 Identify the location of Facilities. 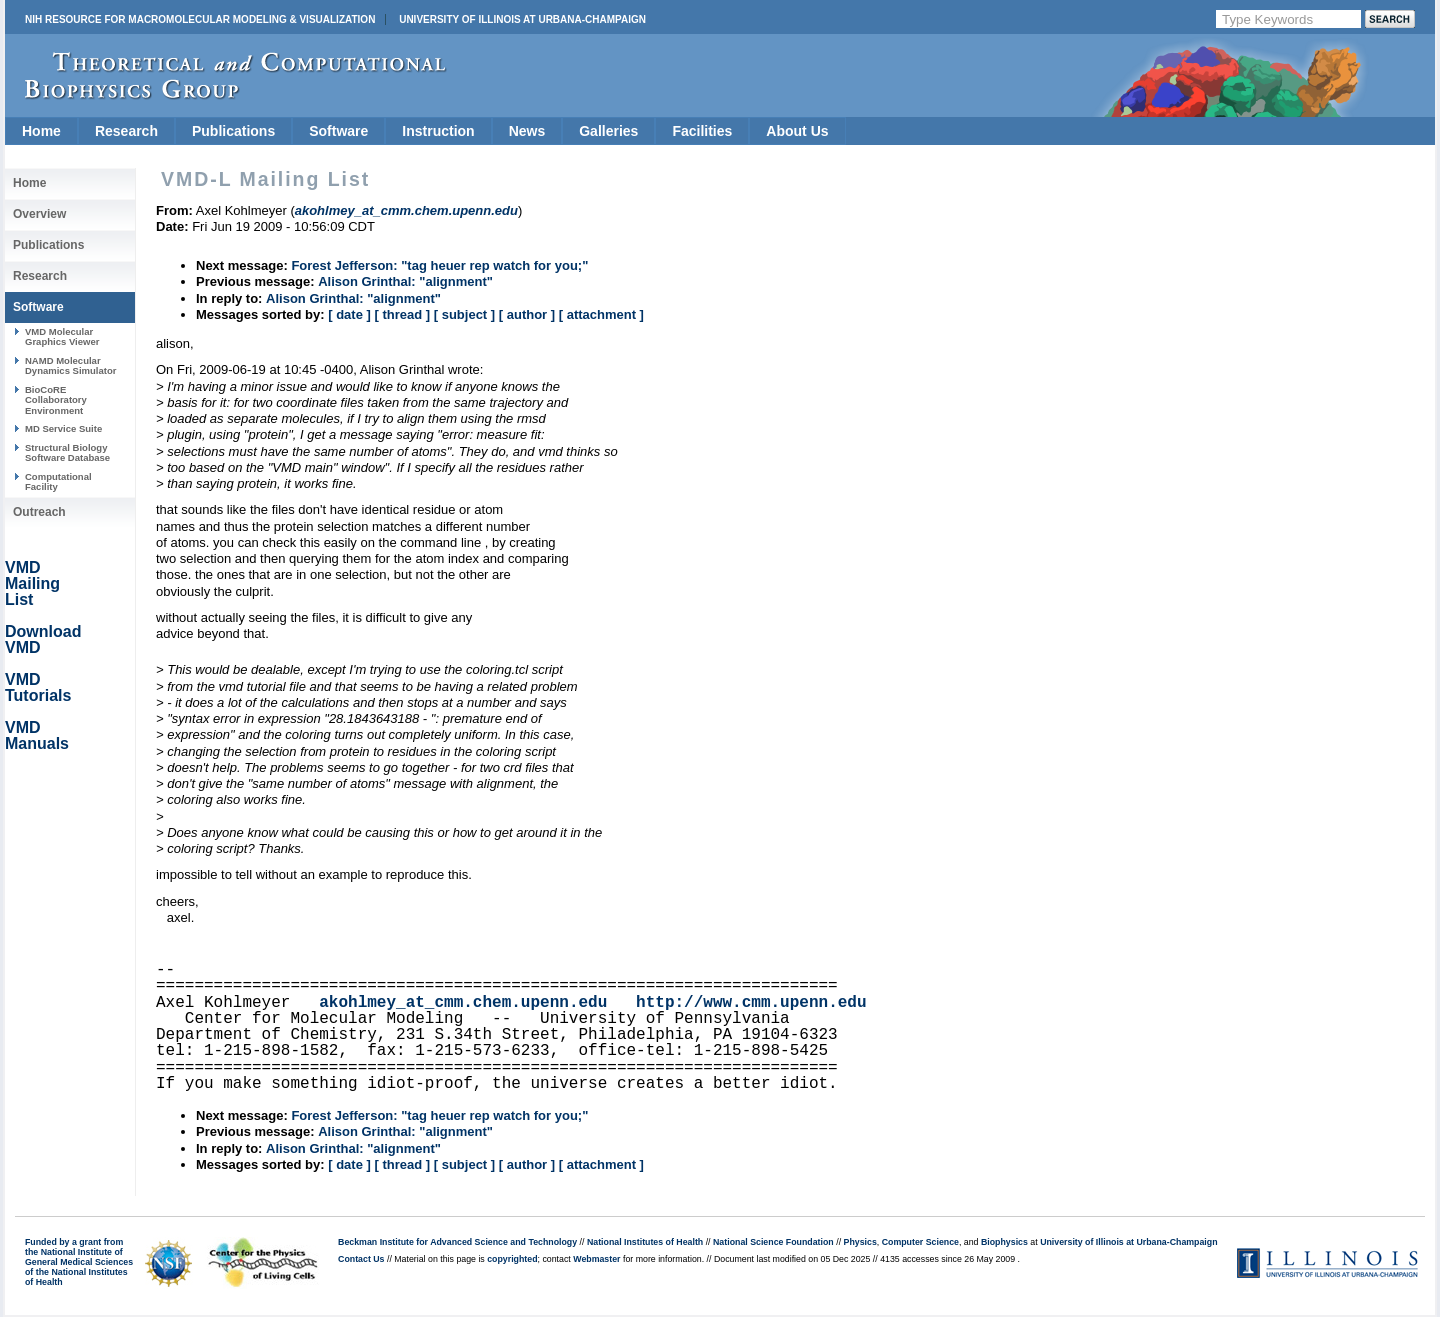
(702, 131).